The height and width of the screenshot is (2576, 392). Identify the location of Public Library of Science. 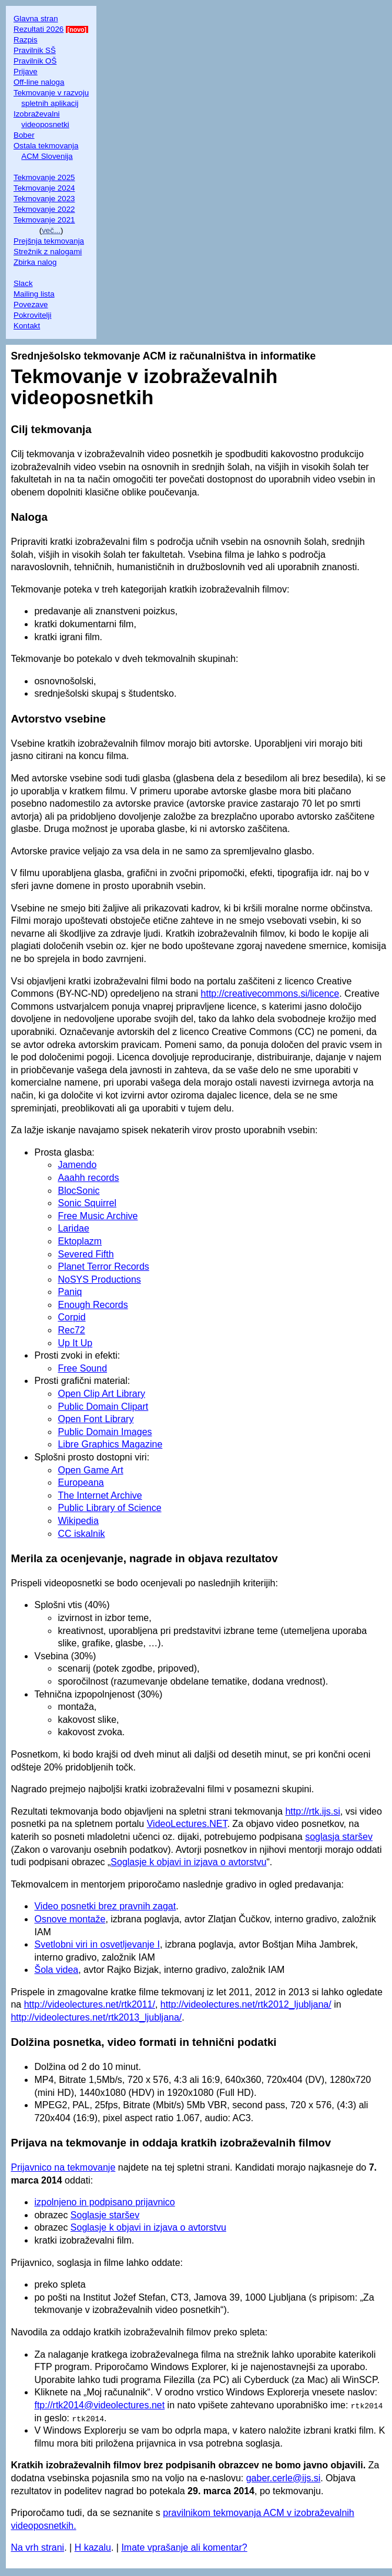
(109, 1508).